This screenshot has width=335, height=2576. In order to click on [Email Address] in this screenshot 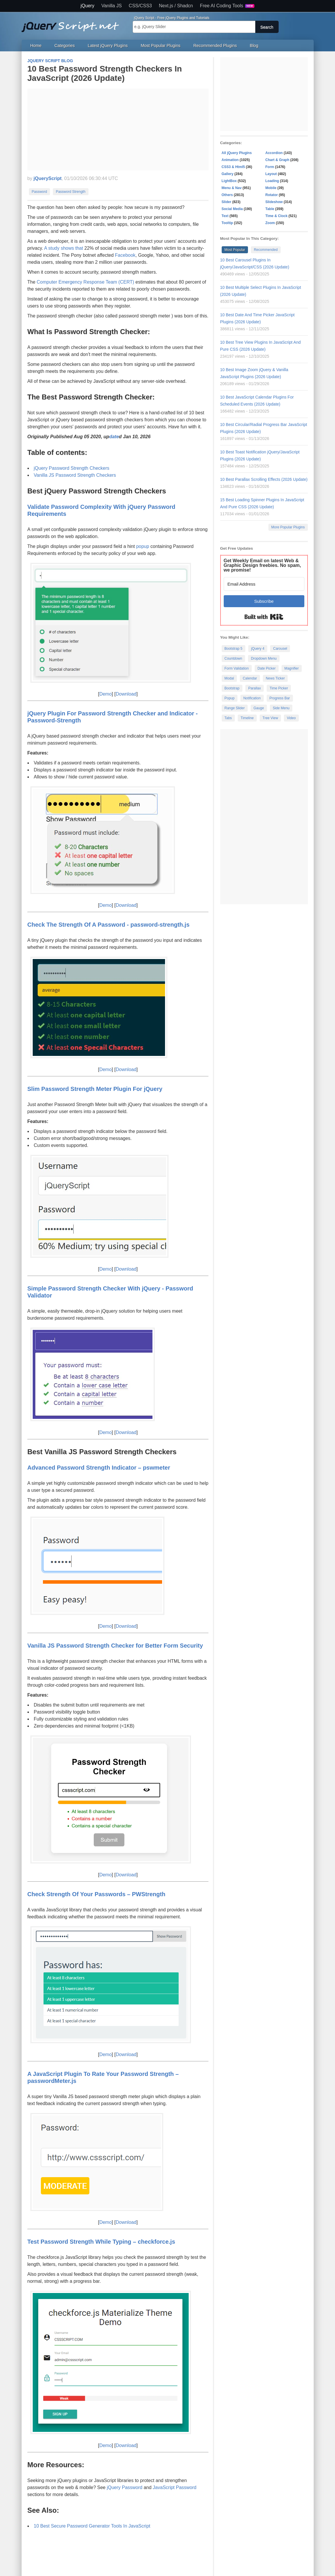, I will do `click(264, 584)`.